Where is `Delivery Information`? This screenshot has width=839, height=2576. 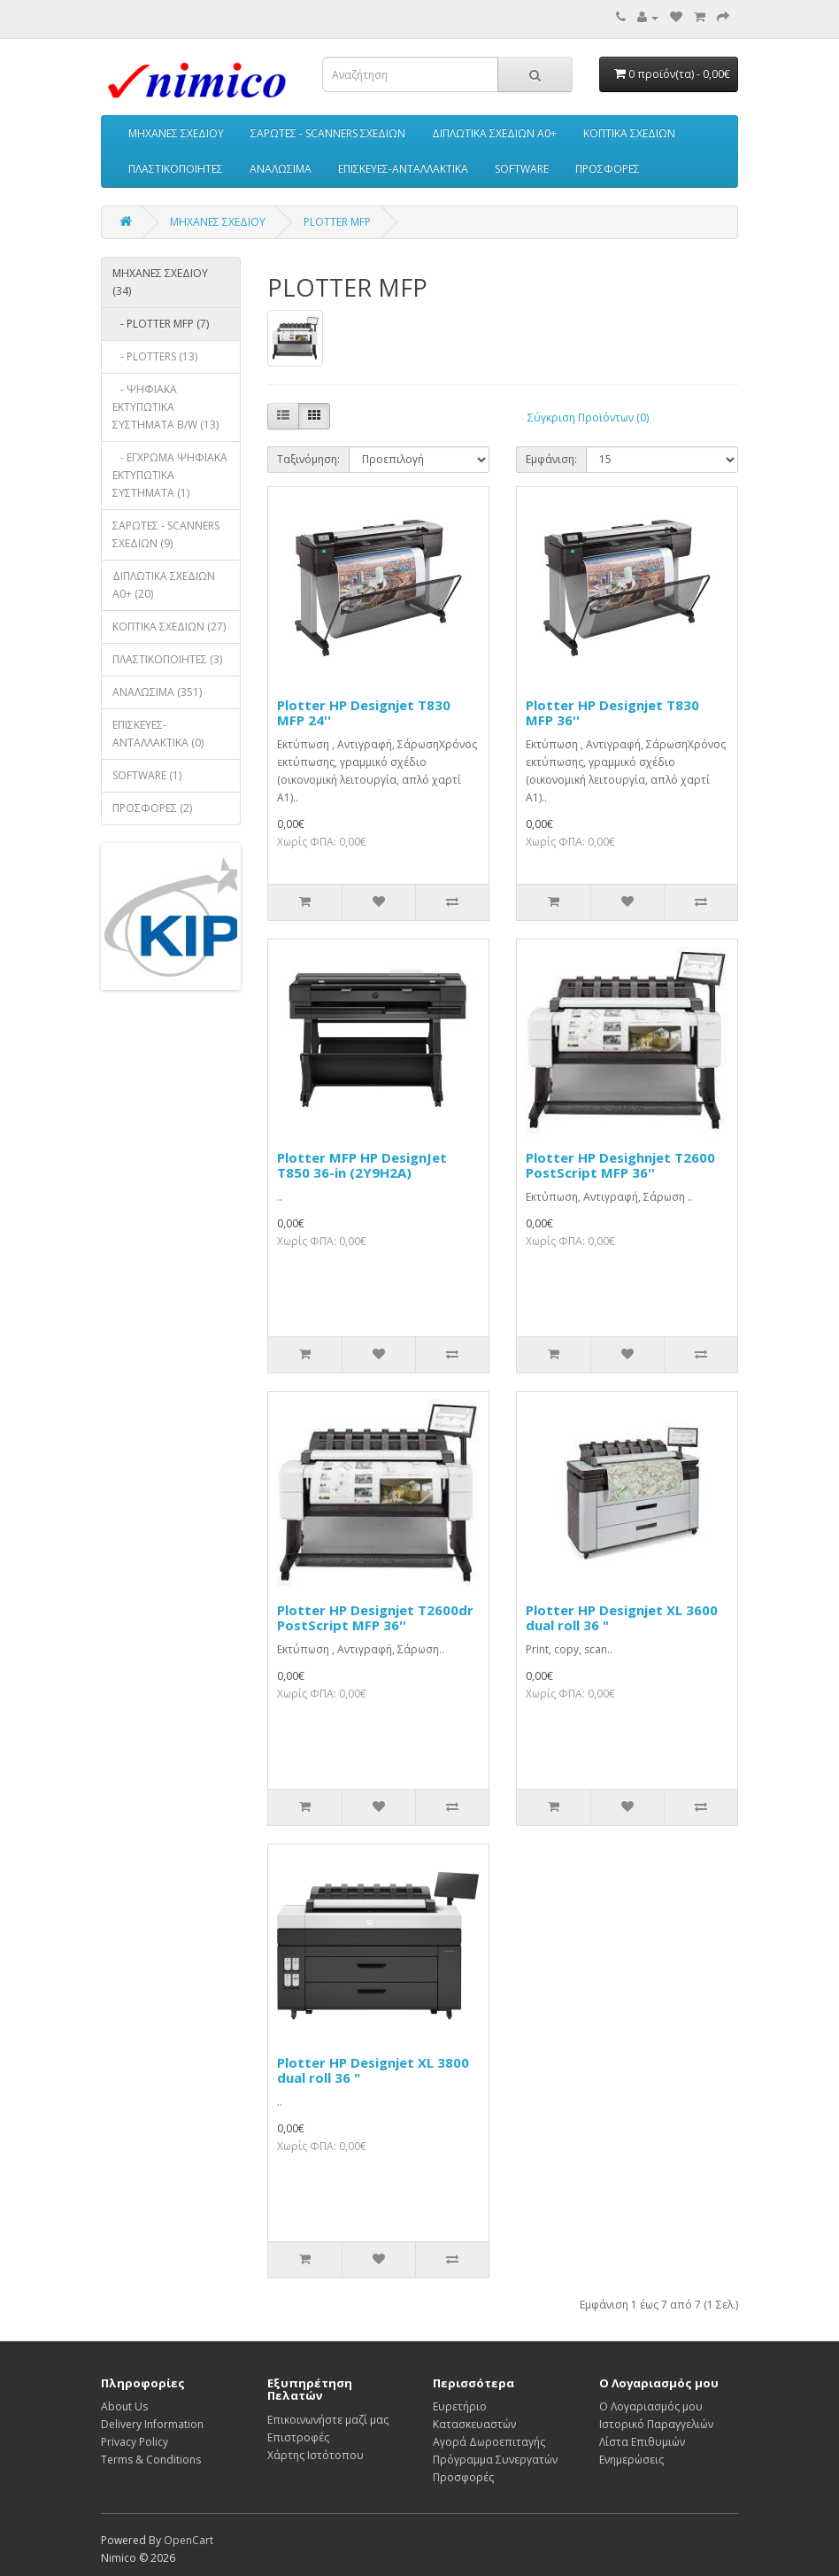
Delivery Information is located at coordinates (152, 2424).